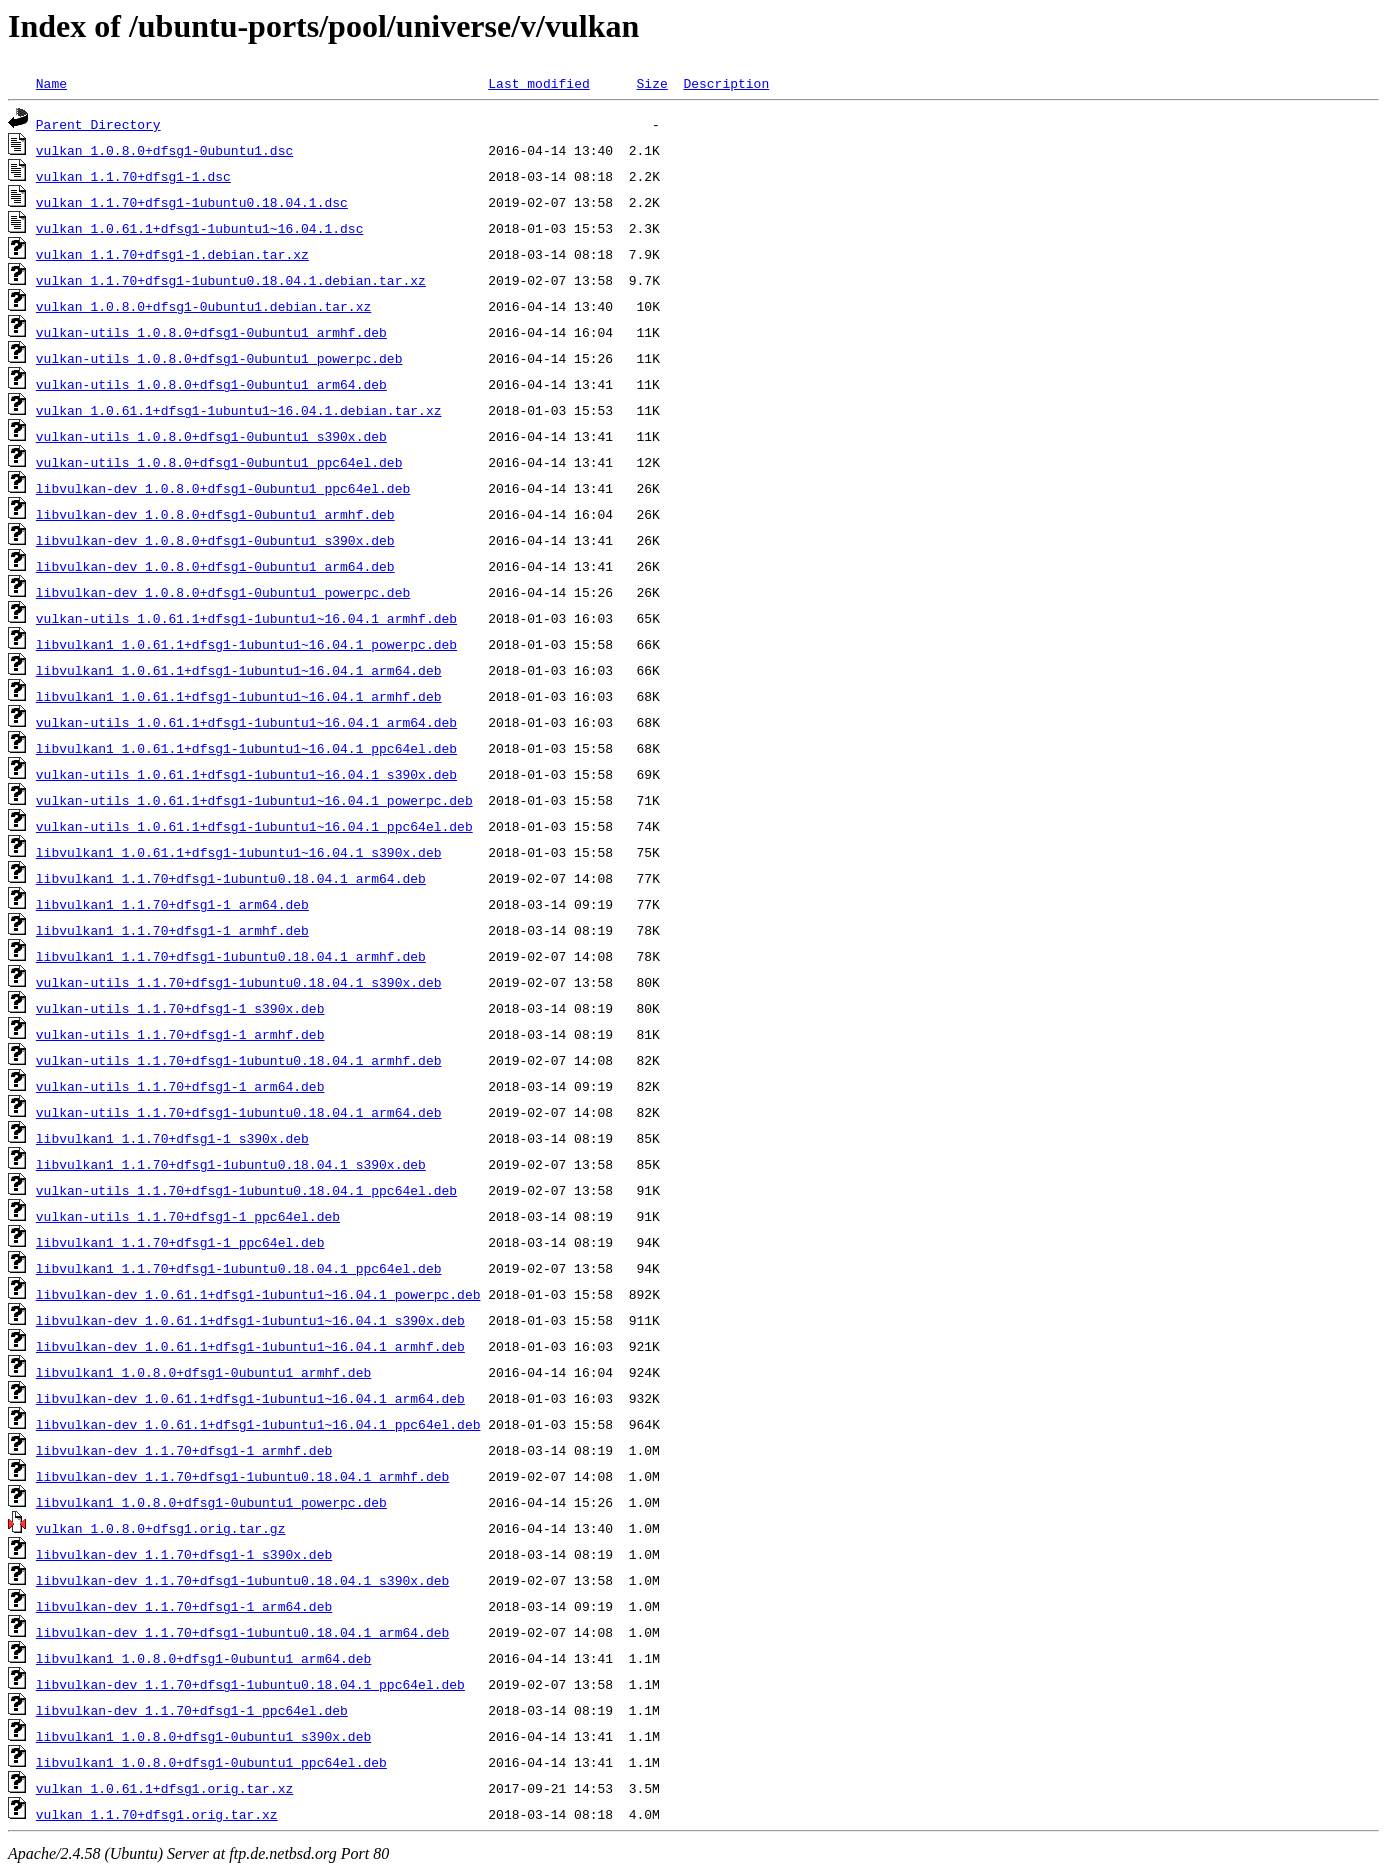 The height and width of the screenshot is (1871, 1387). Describe the element at coordinates (133, 176) in the screenshot. I see `vulkan_1.1.70+dfsg1-1.dsc` at that location.